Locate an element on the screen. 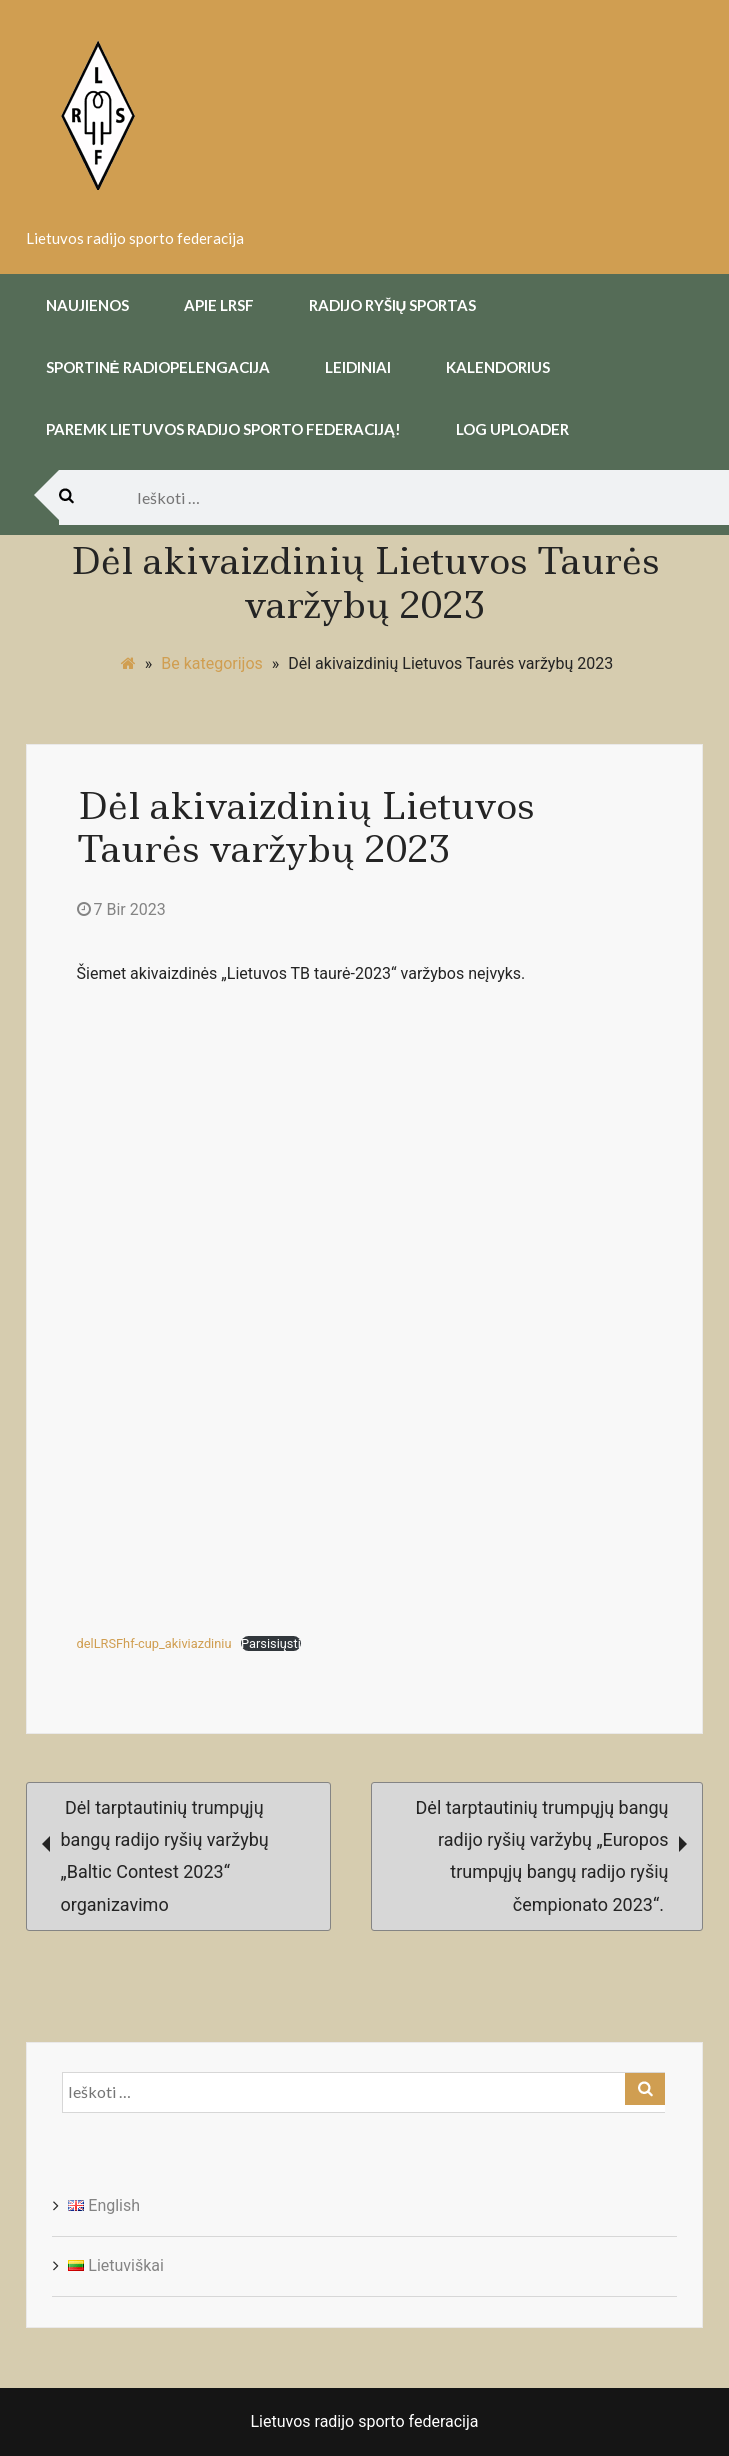 The height and width of the screenshot is (2456, 729). [delLRSFhf-cup_akiviazdiniu įterpimas.] is located at coordinates (365, 1313).